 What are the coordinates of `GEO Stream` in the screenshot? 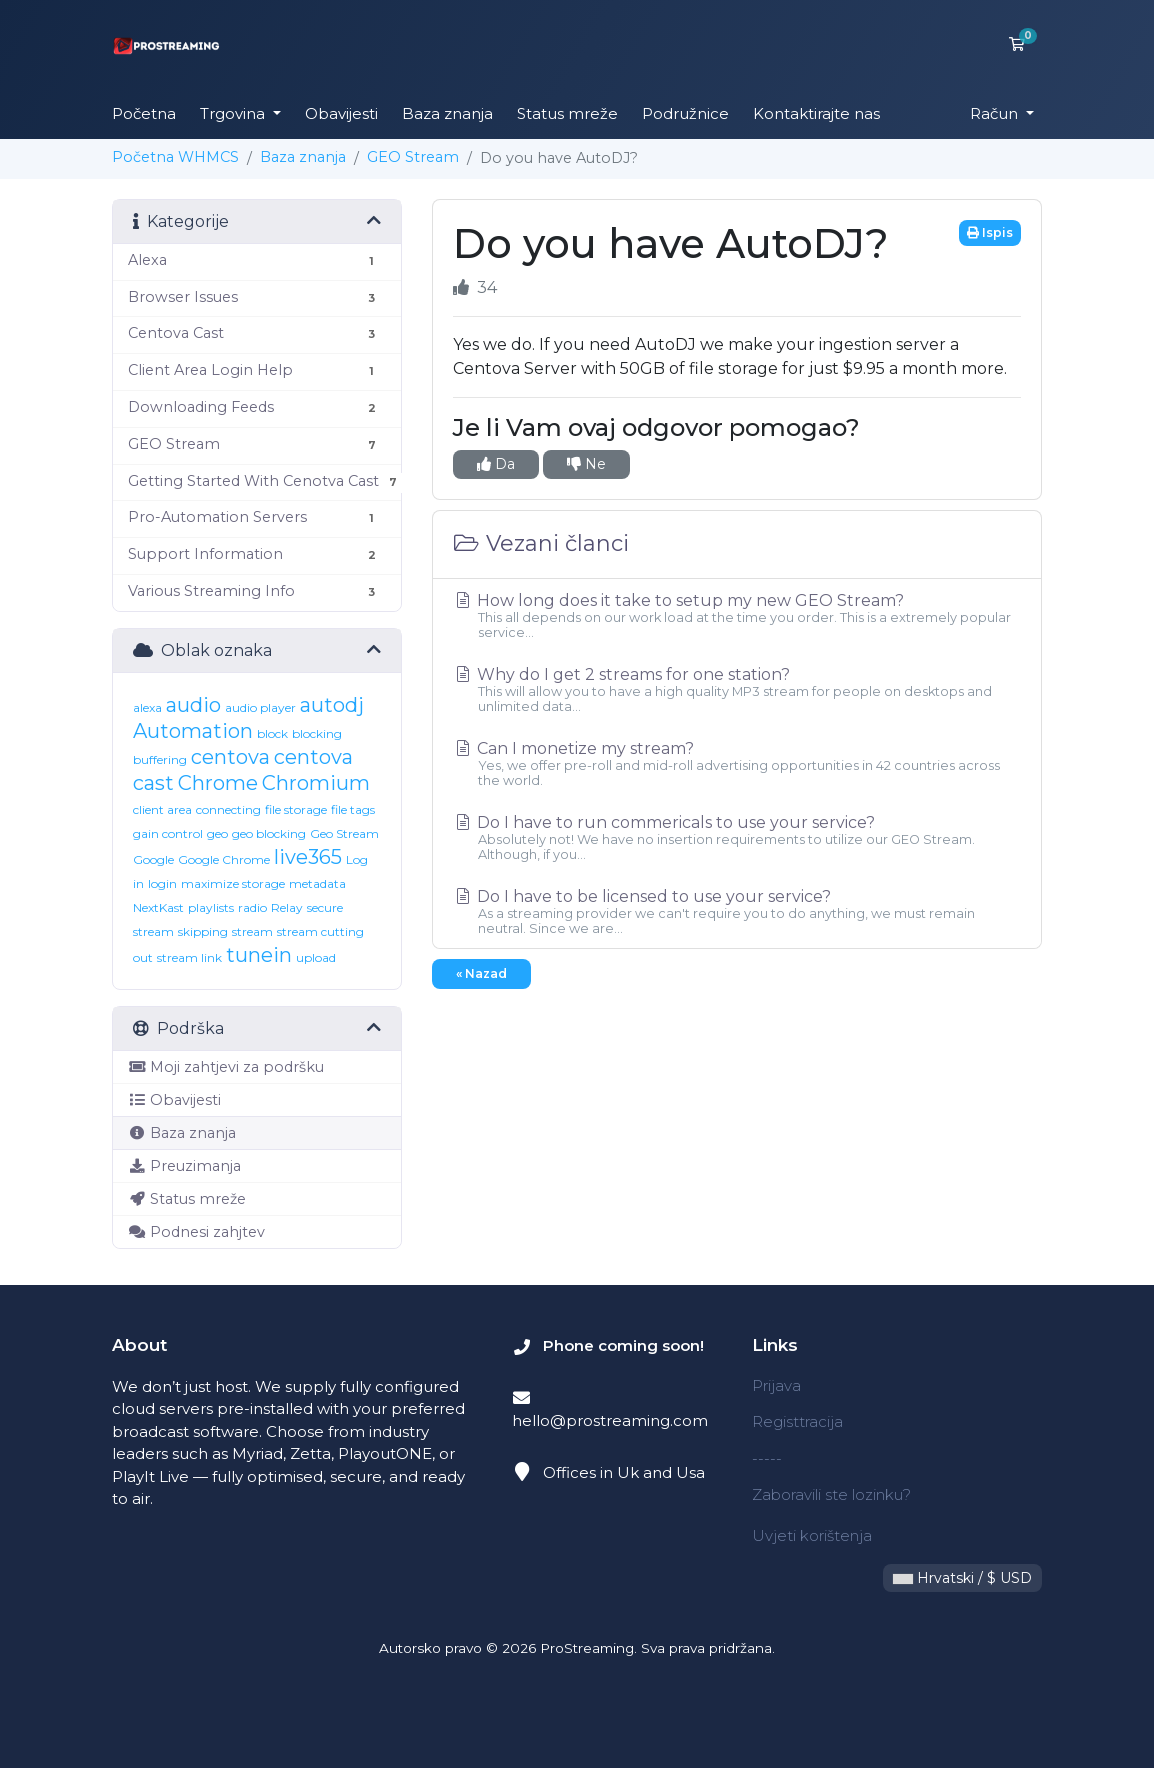 It's located at (413, 157).